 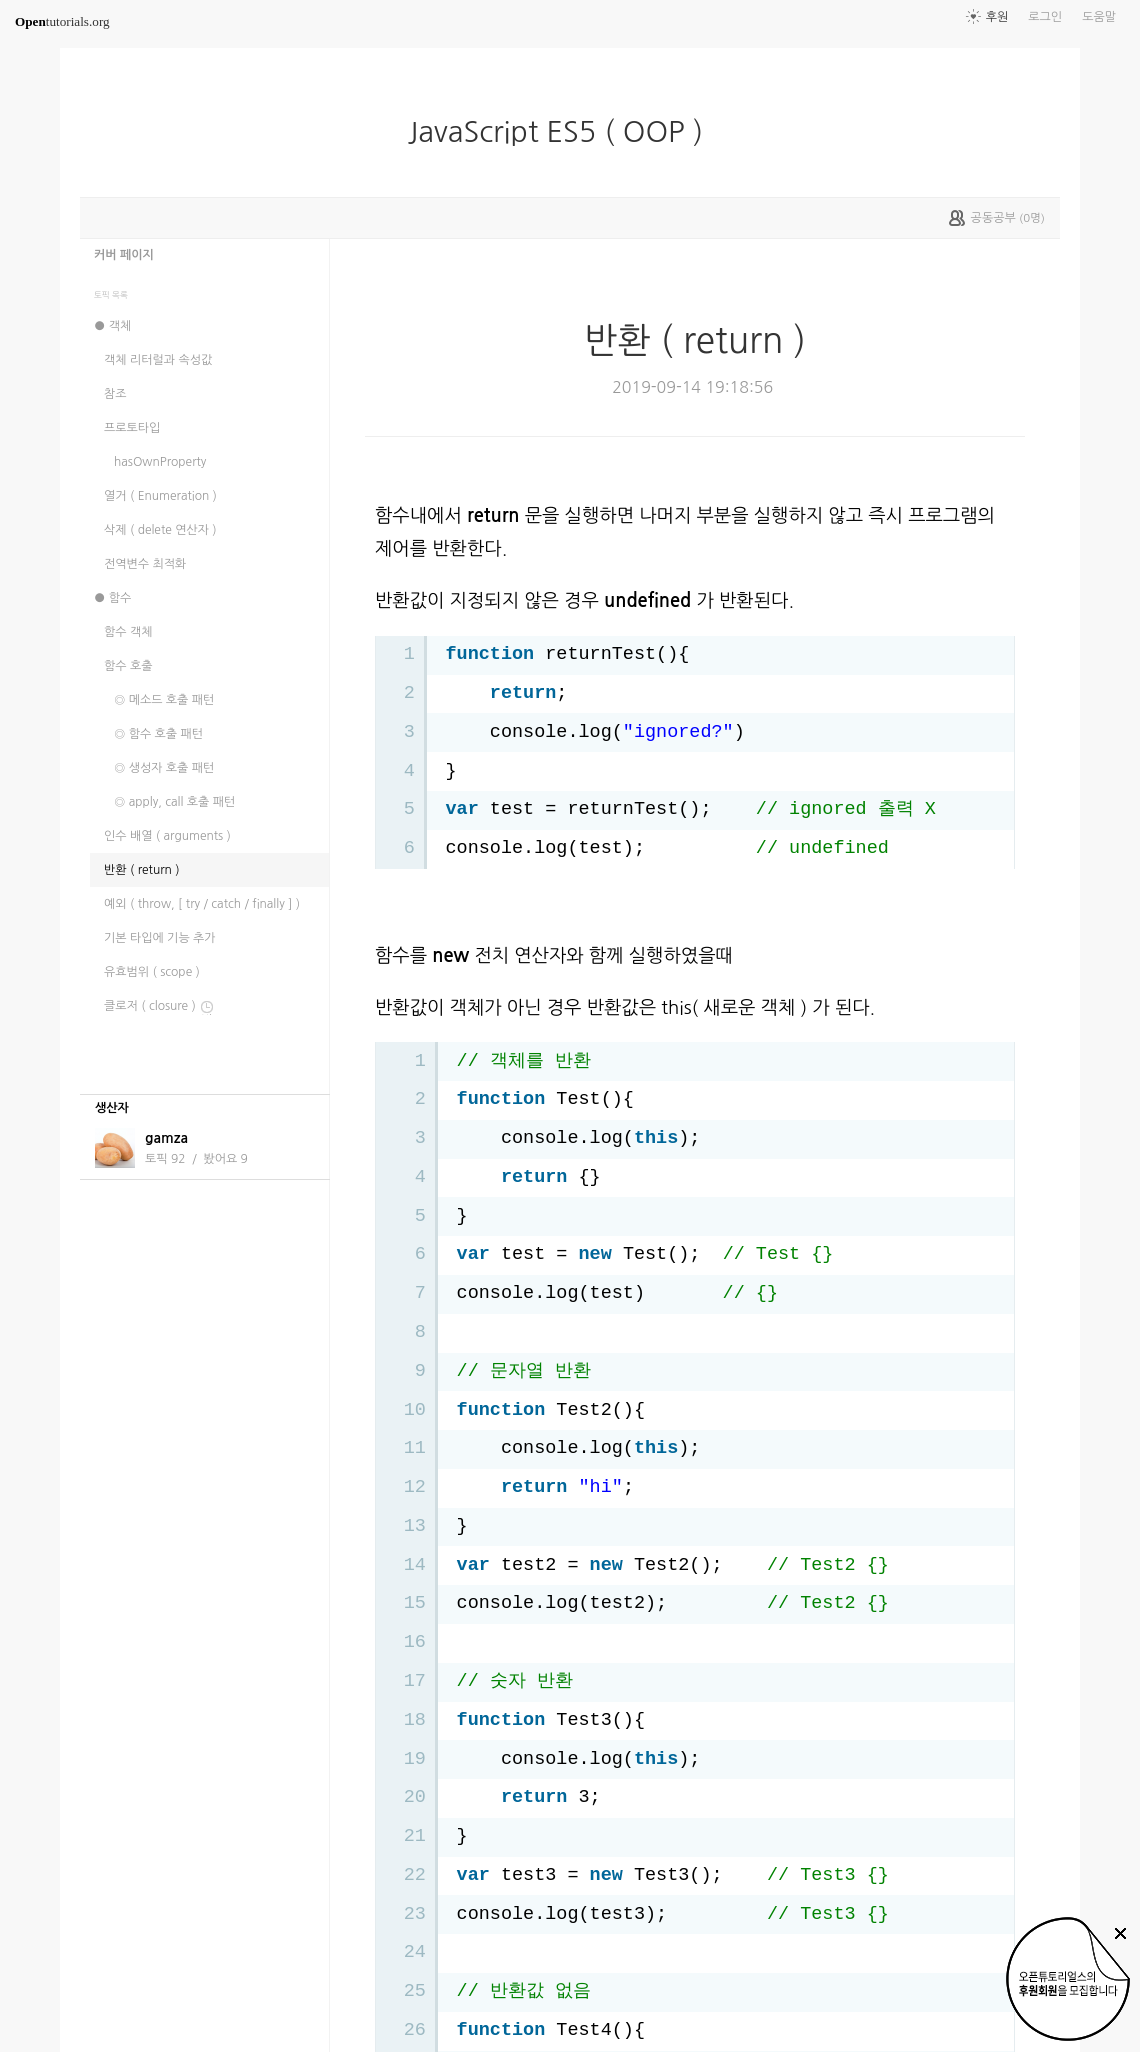 What do you see at coordinates (997, 17) in the screenshot?
I see `후원` at bounding box center [997, 17].